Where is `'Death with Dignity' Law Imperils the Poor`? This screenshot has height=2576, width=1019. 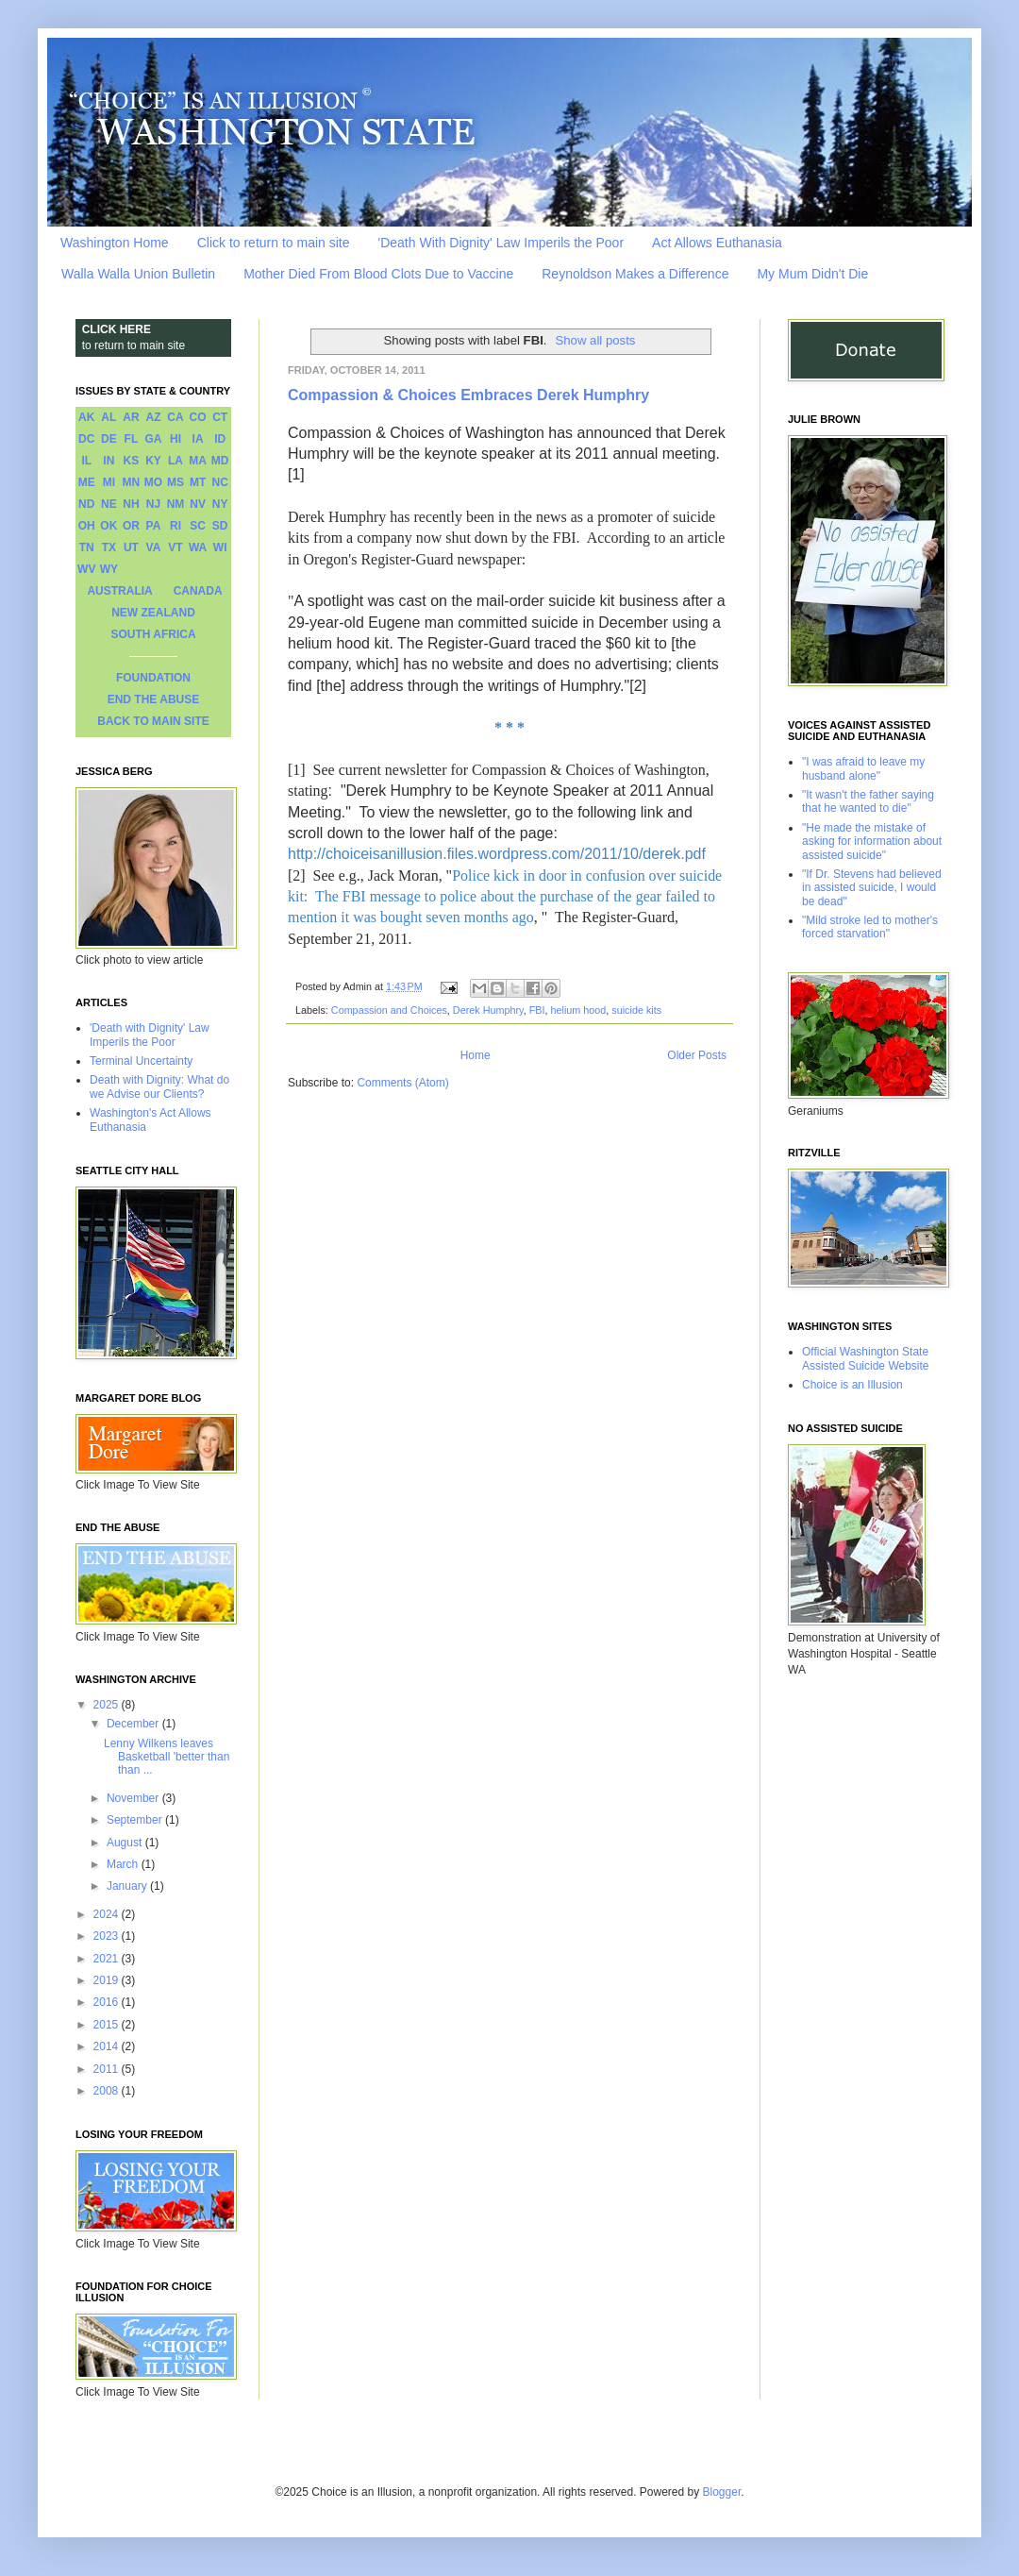 'Death with Dignity' Law Imperils the Poor is located at coordinates (149, 1034).